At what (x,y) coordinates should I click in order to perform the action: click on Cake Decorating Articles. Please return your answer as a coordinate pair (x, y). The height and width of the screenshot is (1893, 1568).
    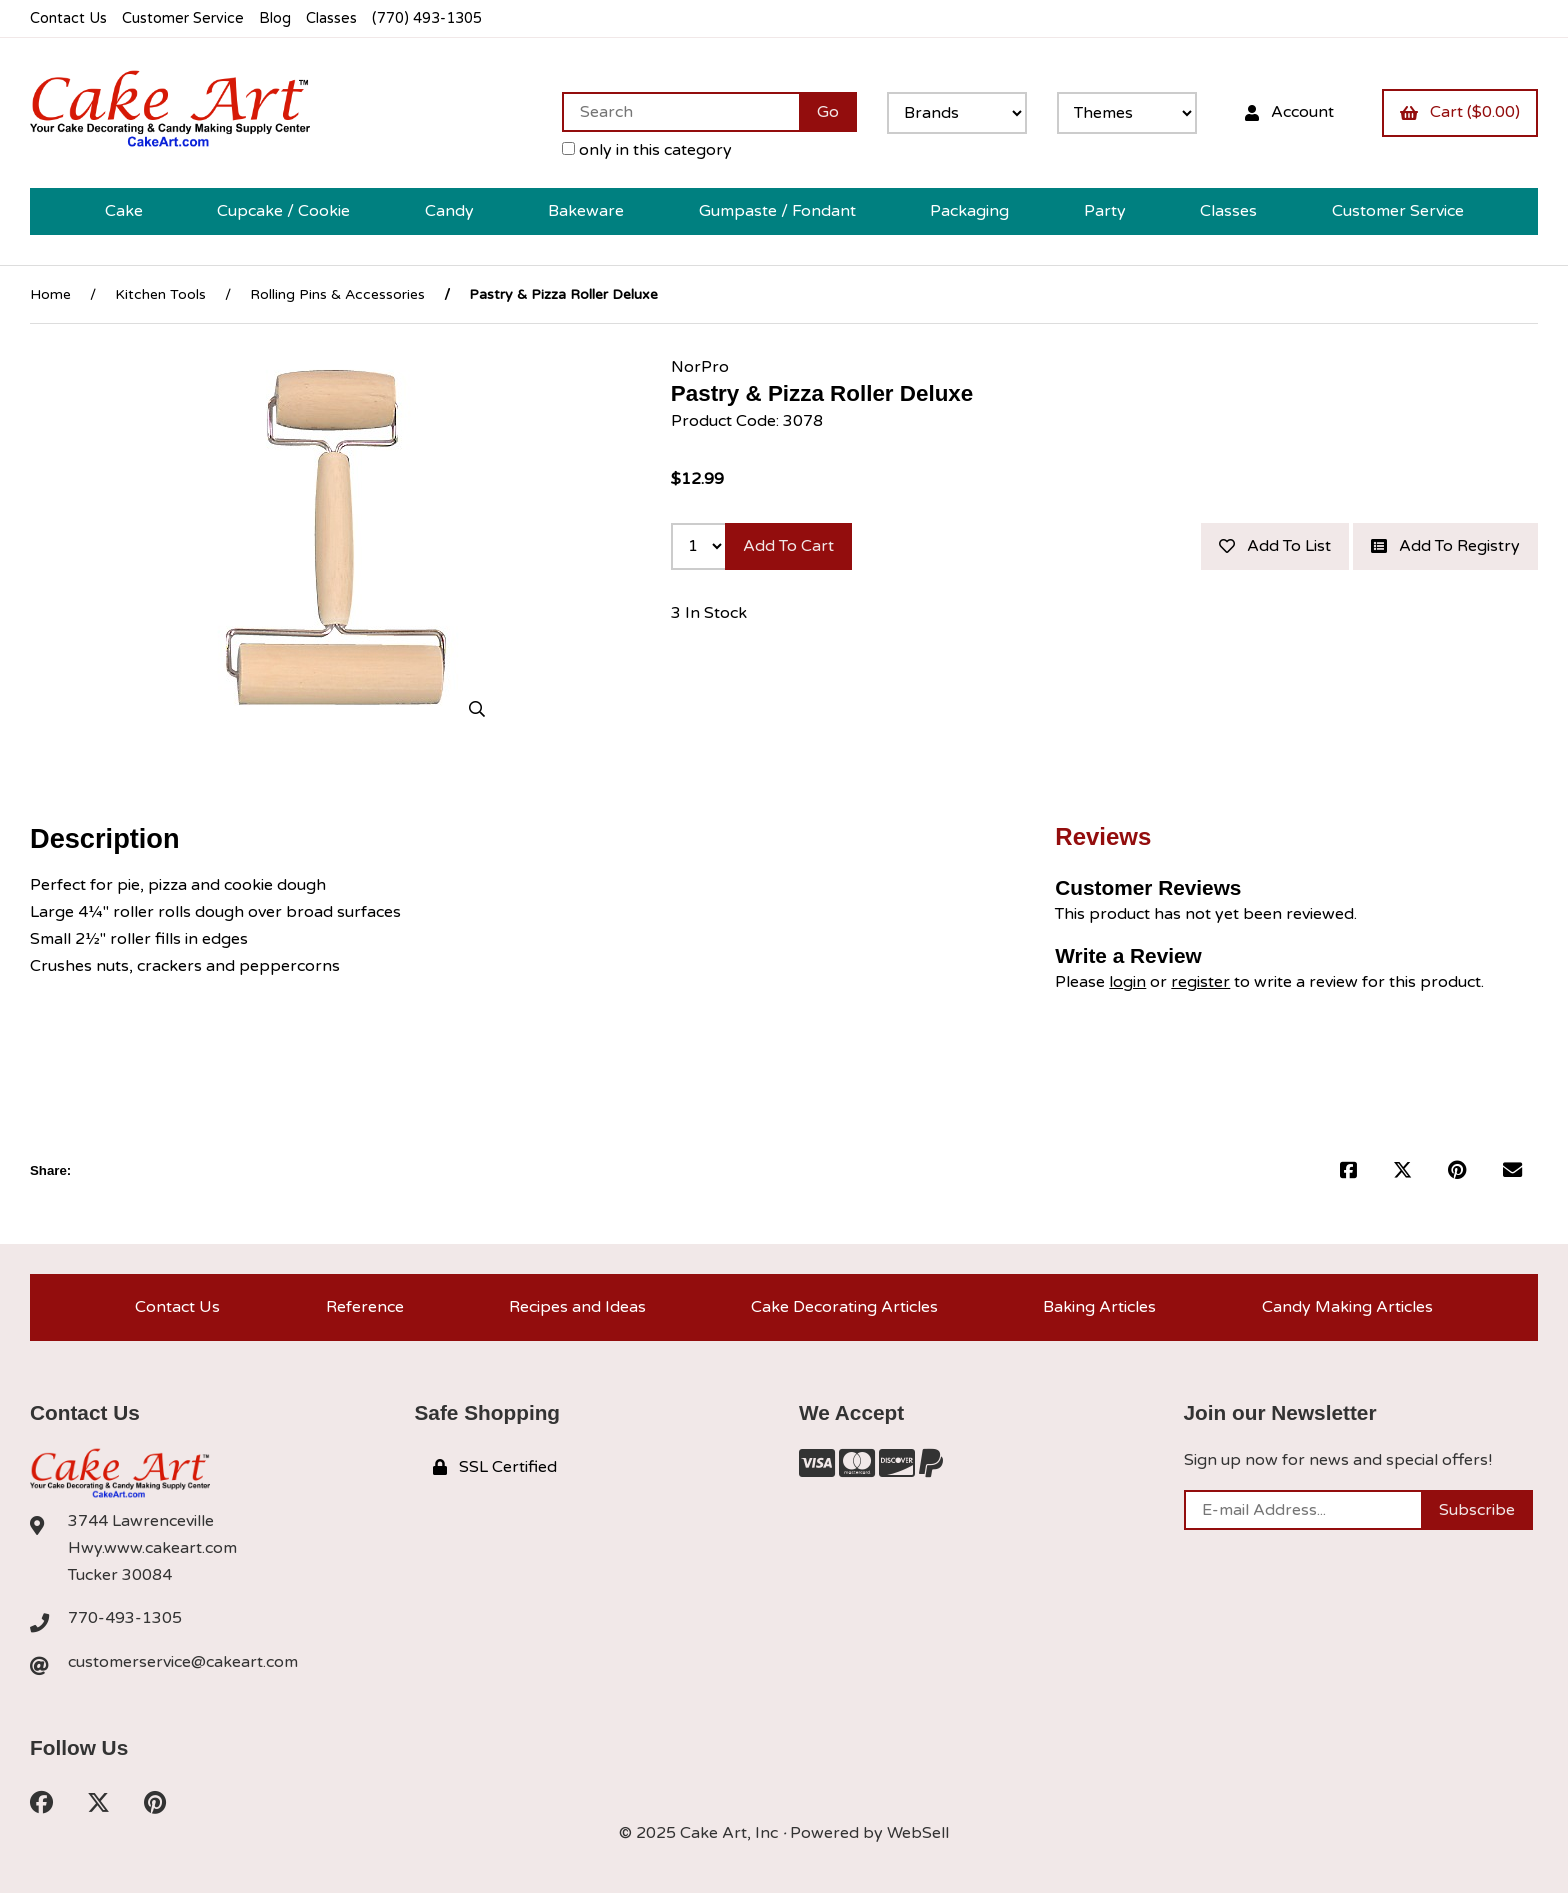
    Looking at the image, I should click on (844, 1307).